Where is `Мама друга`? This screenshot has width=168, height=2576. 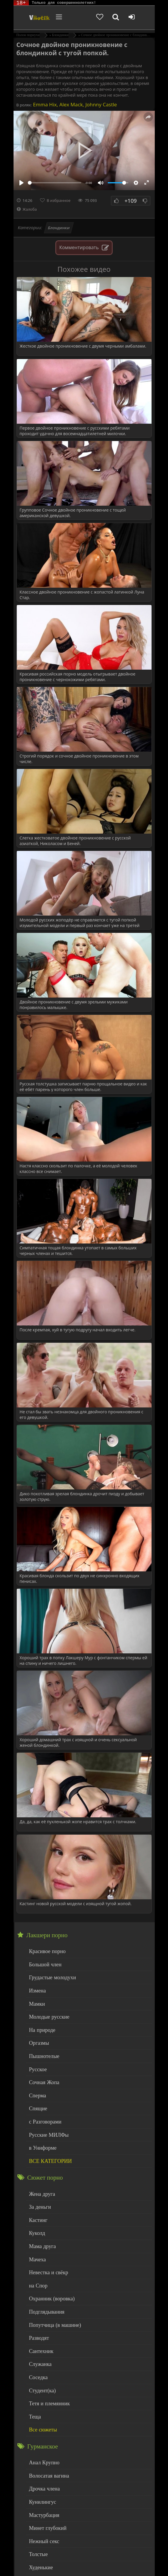 Мама друга is located at coordinates (40, 2220).